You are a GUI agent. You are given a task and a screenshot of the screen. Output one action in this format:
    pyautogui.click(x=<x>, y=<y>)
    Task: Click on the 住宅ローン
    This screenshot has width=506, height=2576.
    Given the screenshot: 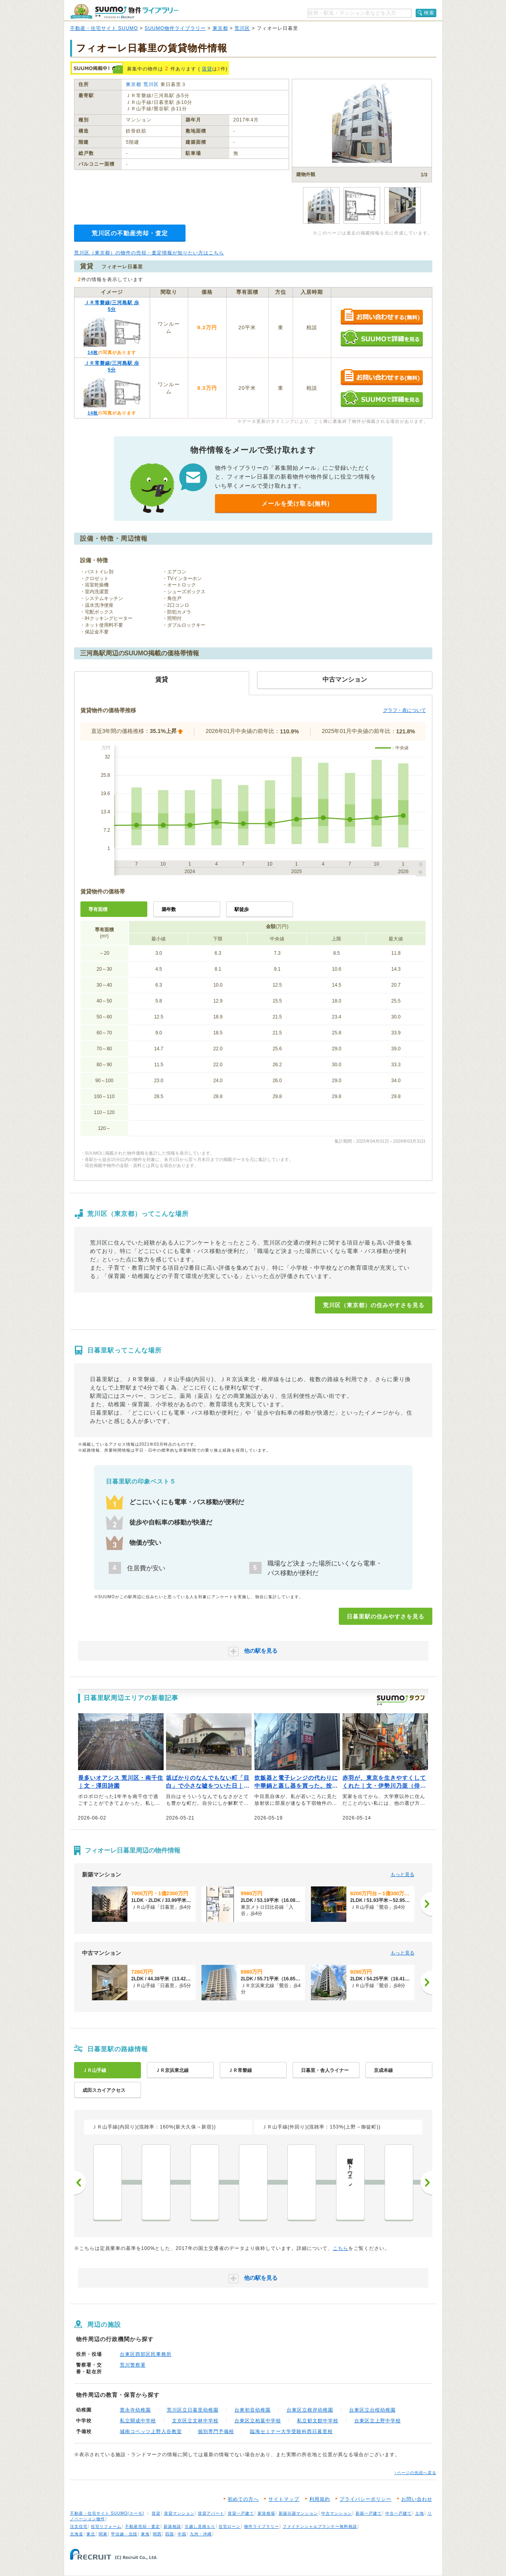 What is the action you would take?
    pyautogui.click(x=229, y=2526)
    